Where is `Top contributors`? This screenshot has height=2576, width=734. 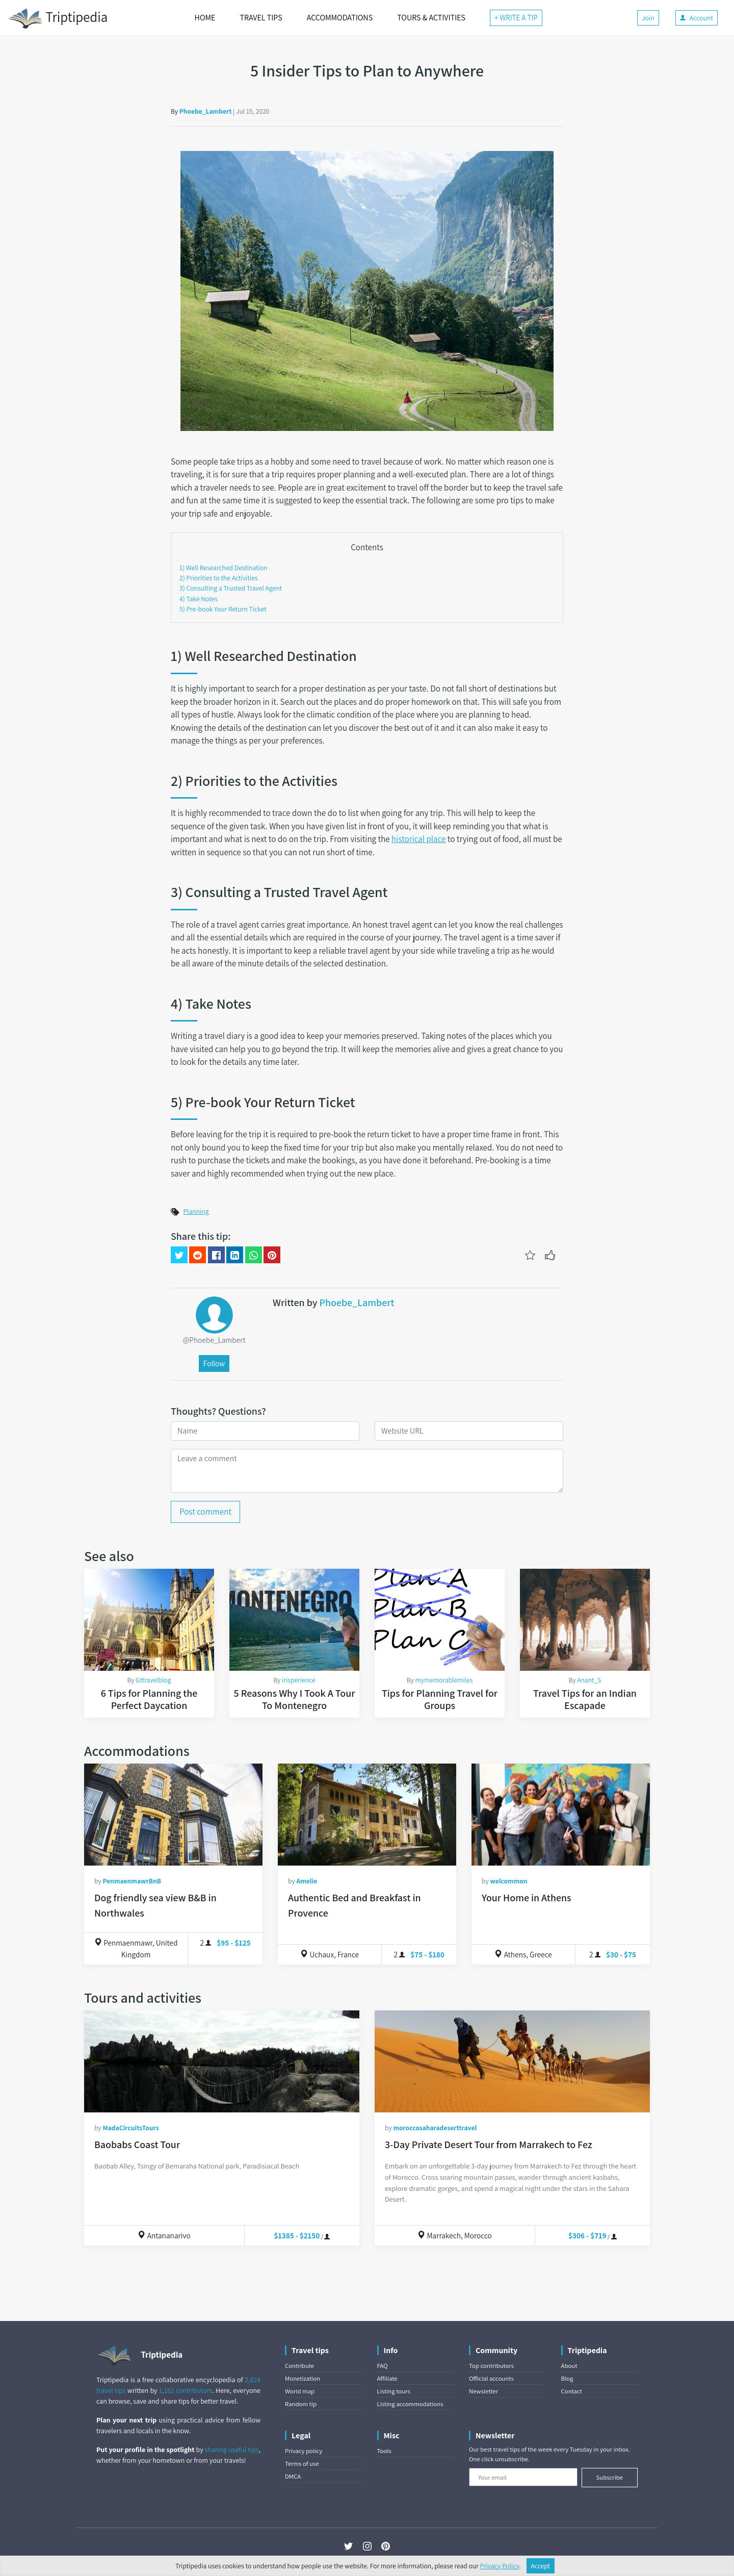
Top contributors is located at coordinates (491, 2365).